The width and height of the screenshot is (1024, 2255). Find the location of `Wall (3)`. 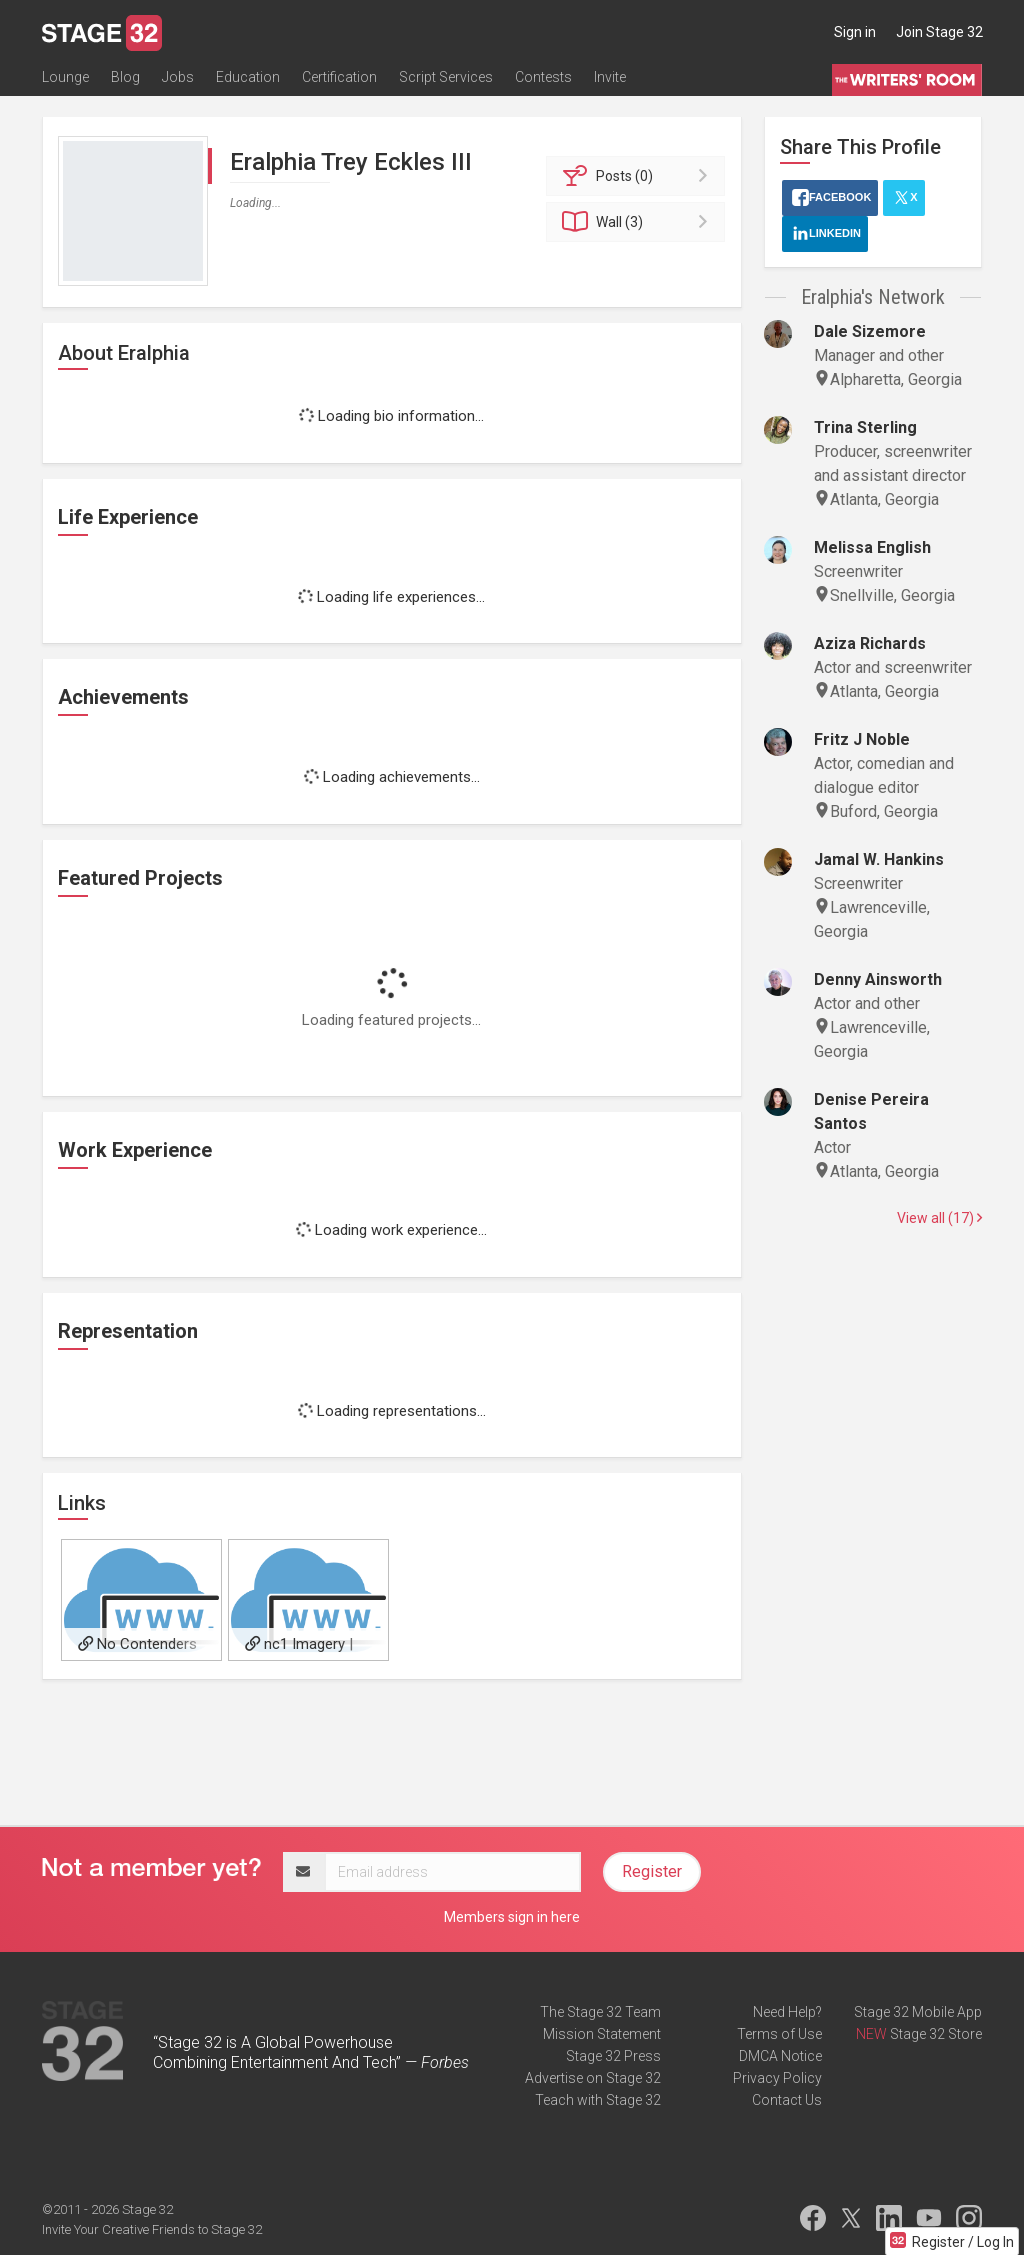

Wall (3) is located at coordinates (638, 222).